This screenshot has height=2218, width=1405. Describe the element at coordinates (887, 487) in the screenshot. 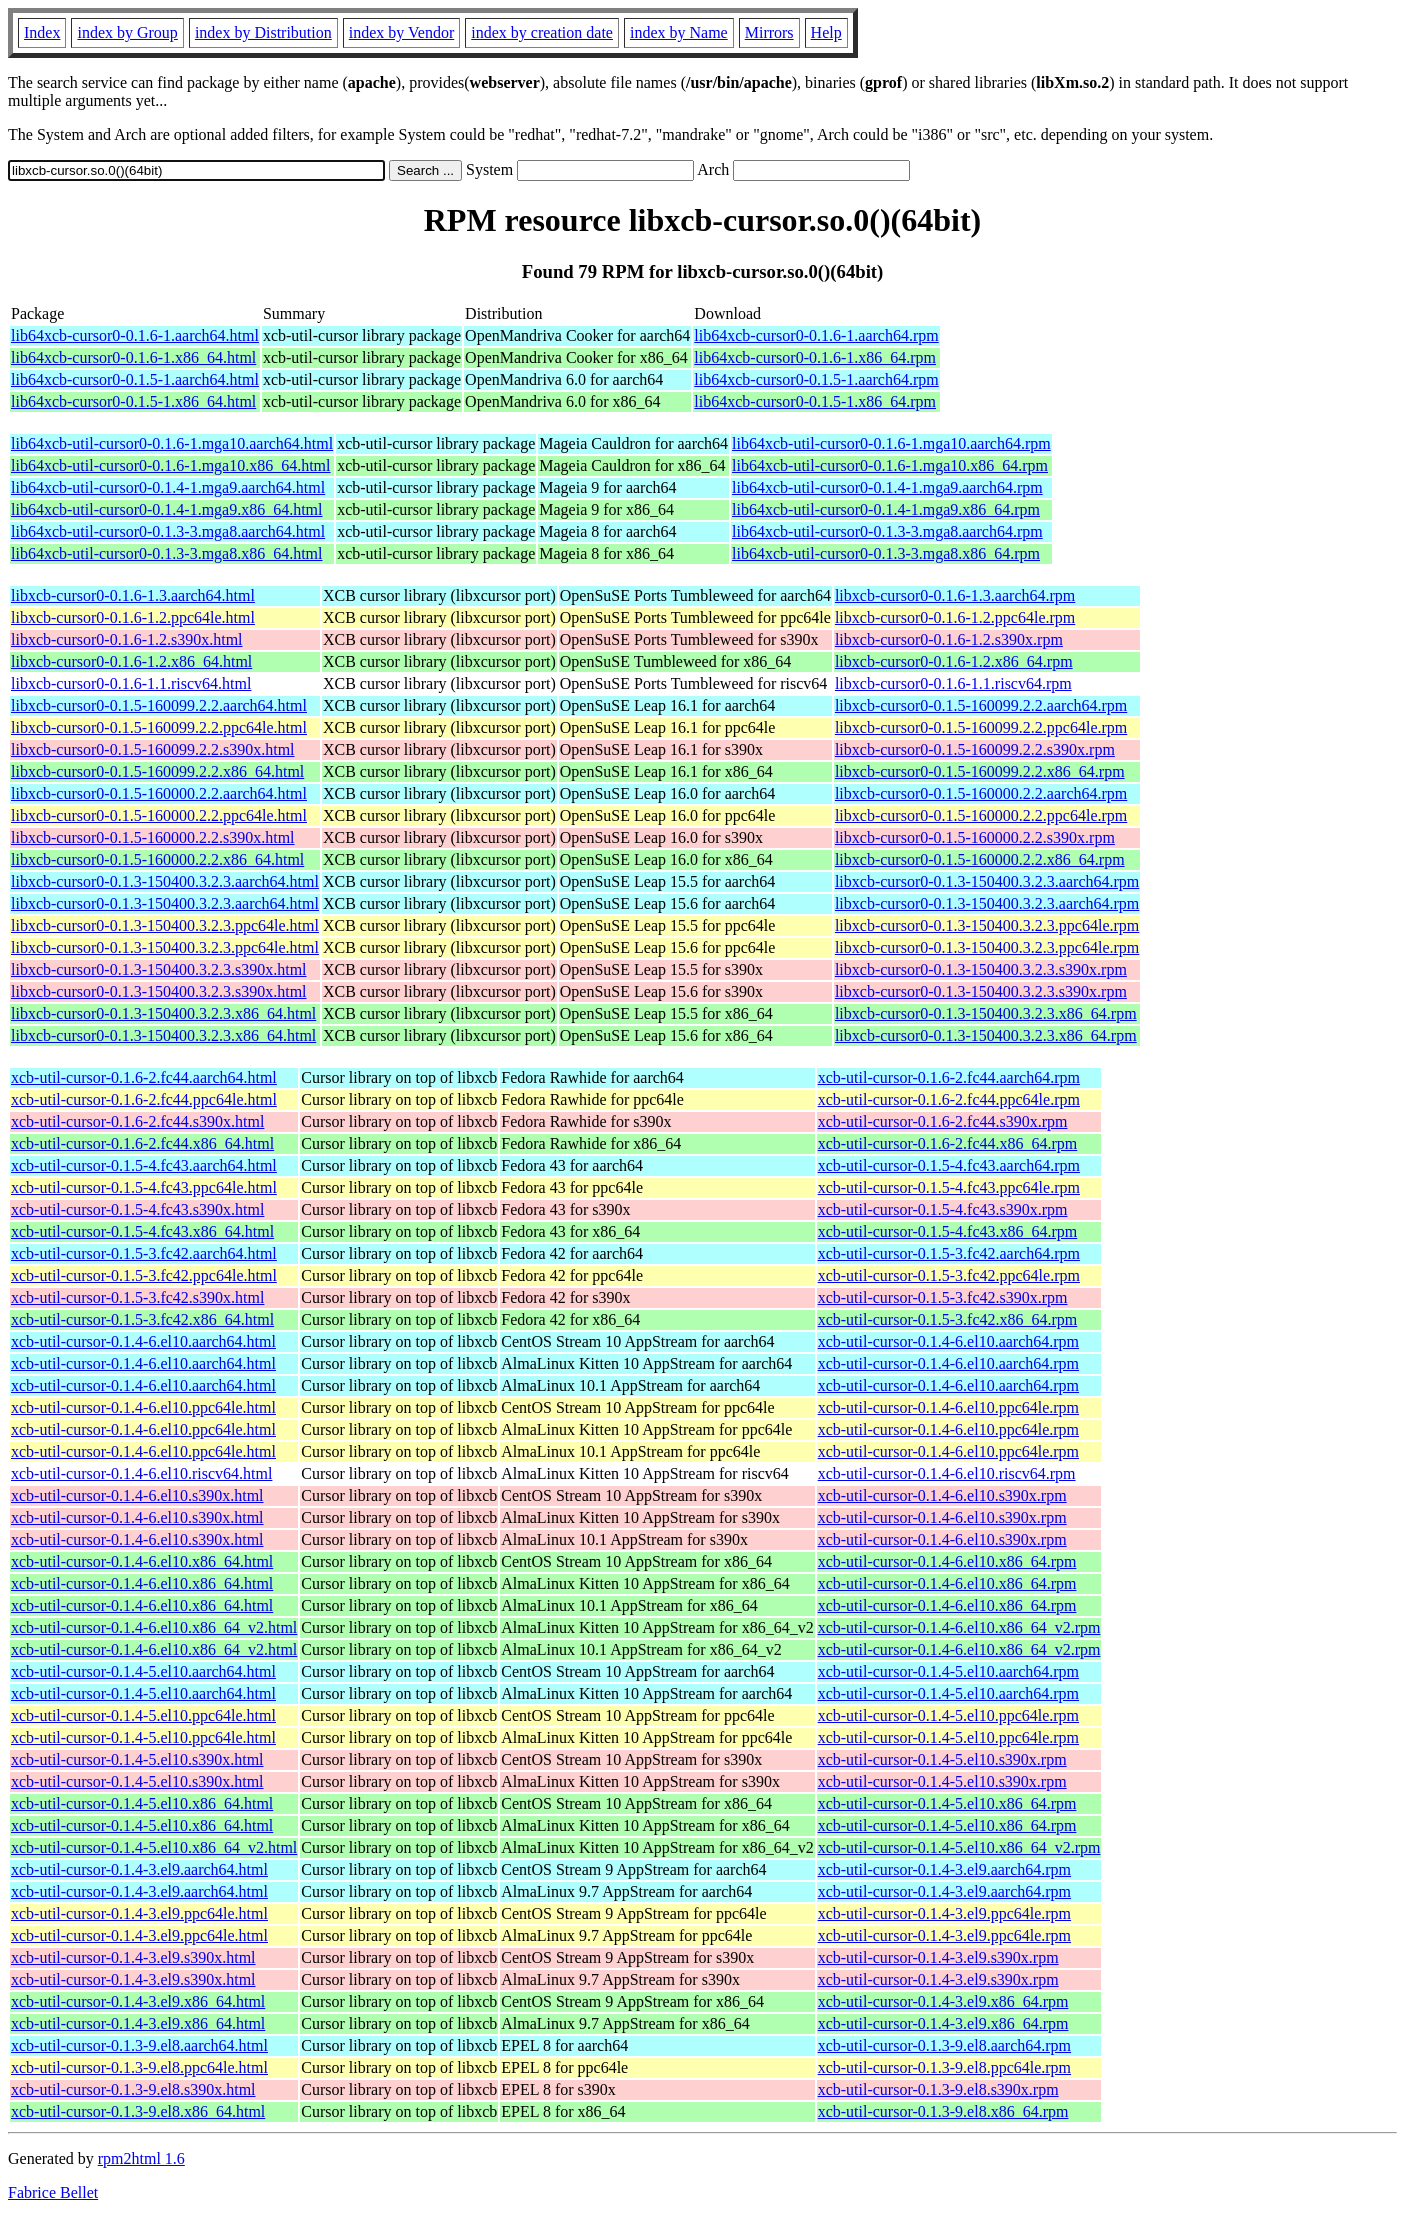

I see `lib64xcb-util-cursor0-0.1.4-1.mga9.aarch64.rpm` at that location.